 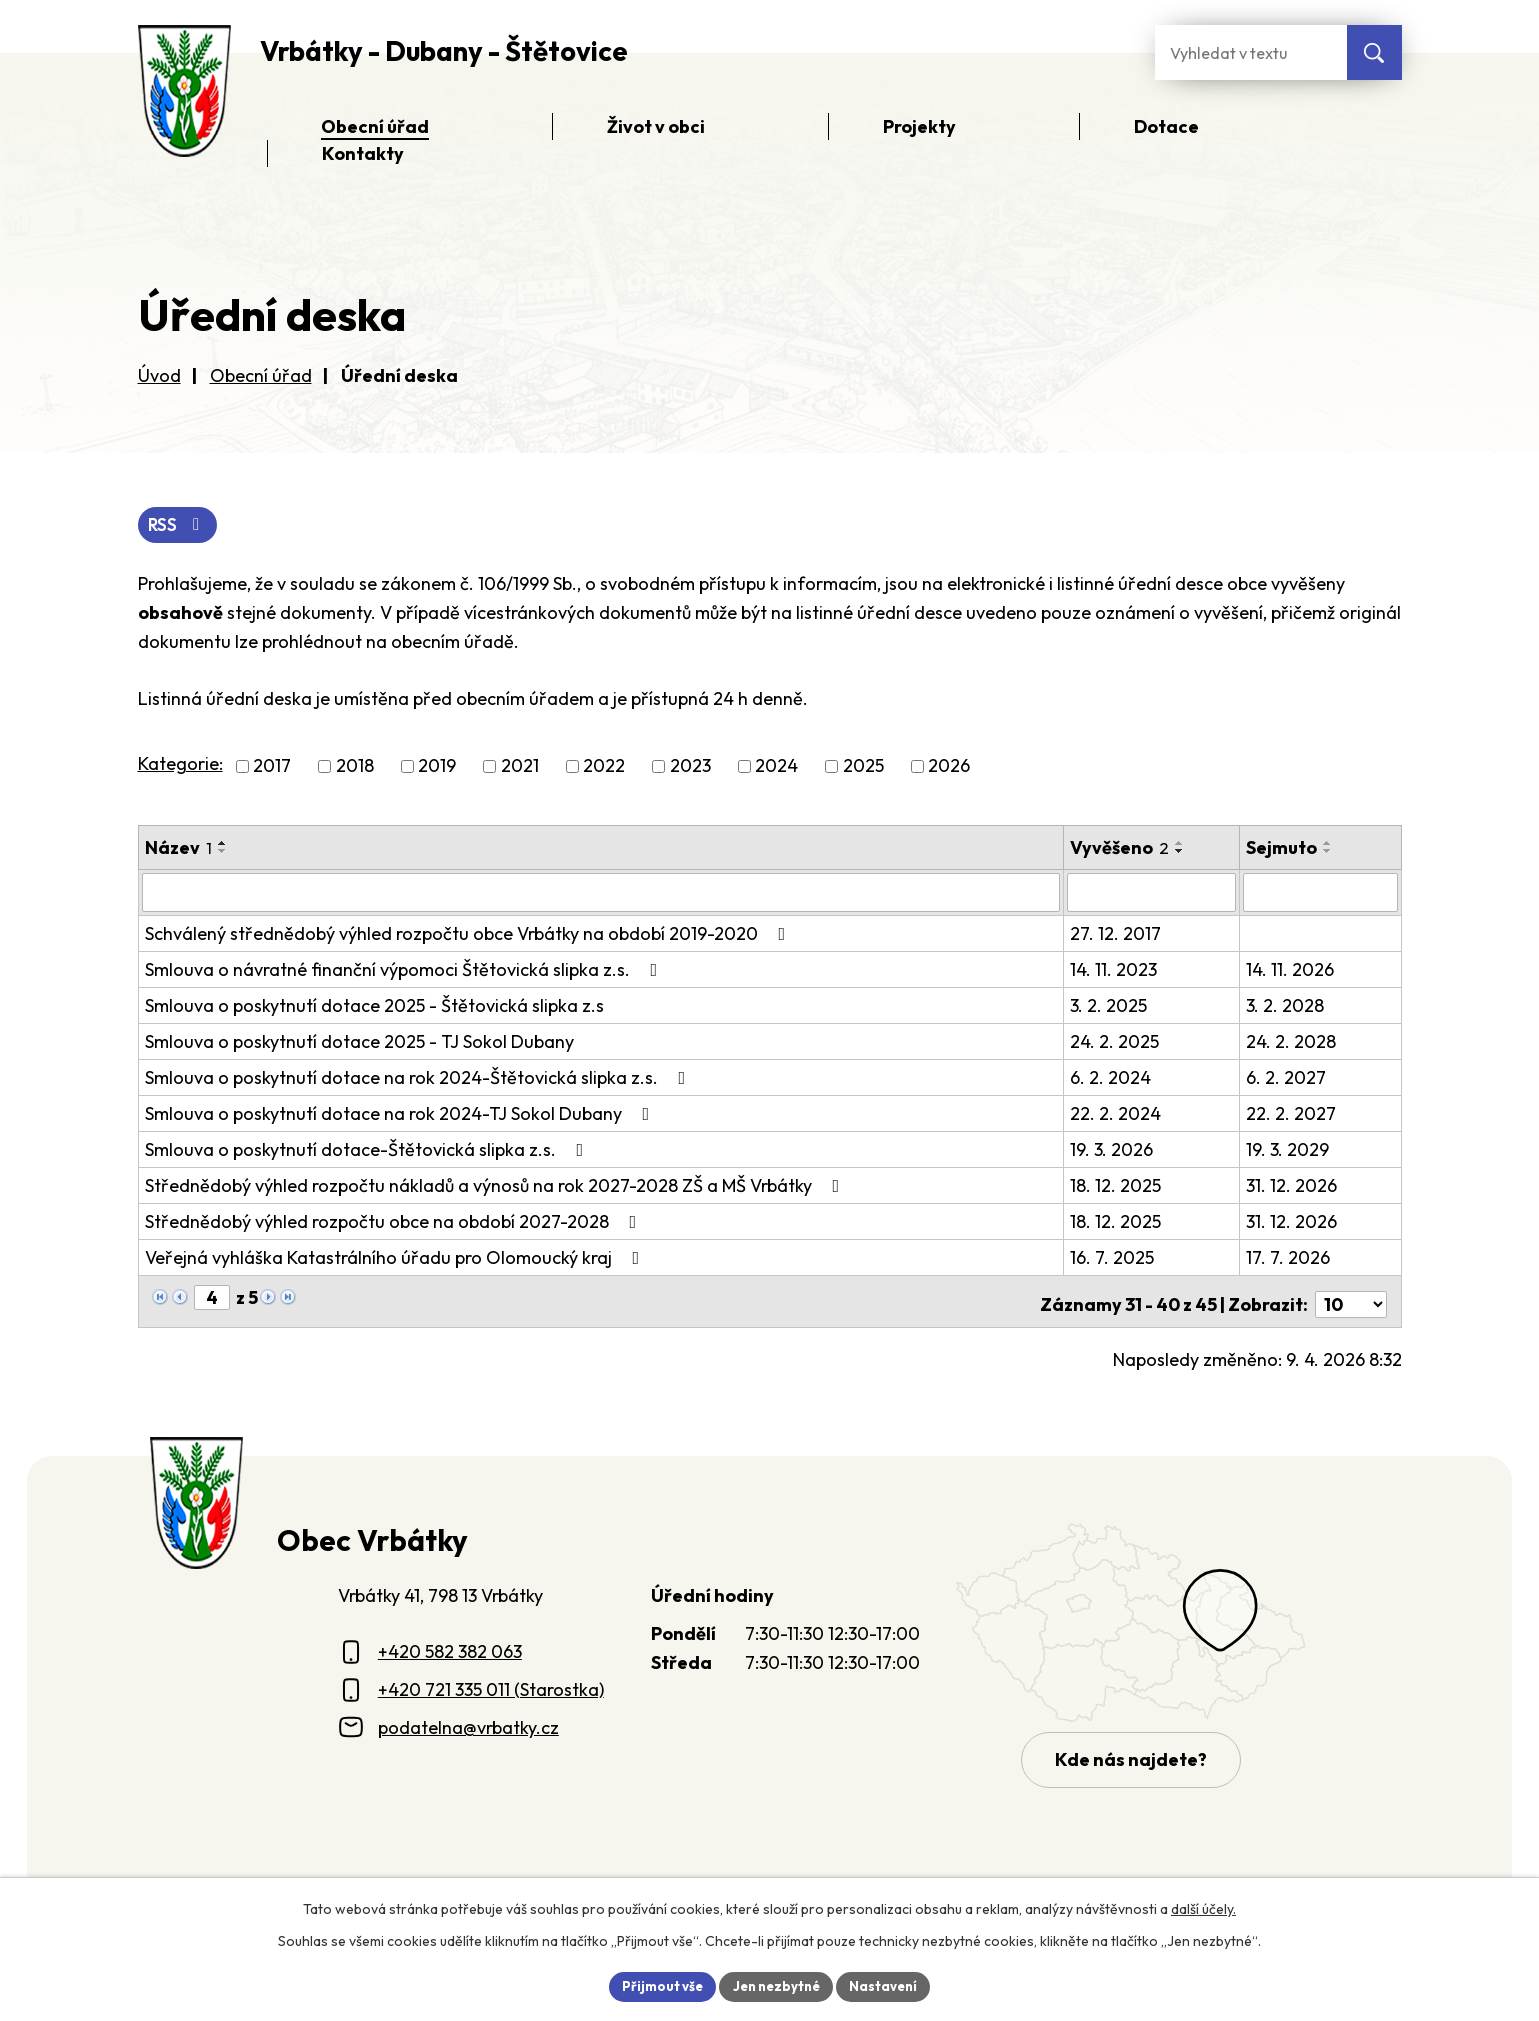 What do you see at coordinates (604, 767) in the screenshot?
I see `2022` at bounding box center [604, 767].